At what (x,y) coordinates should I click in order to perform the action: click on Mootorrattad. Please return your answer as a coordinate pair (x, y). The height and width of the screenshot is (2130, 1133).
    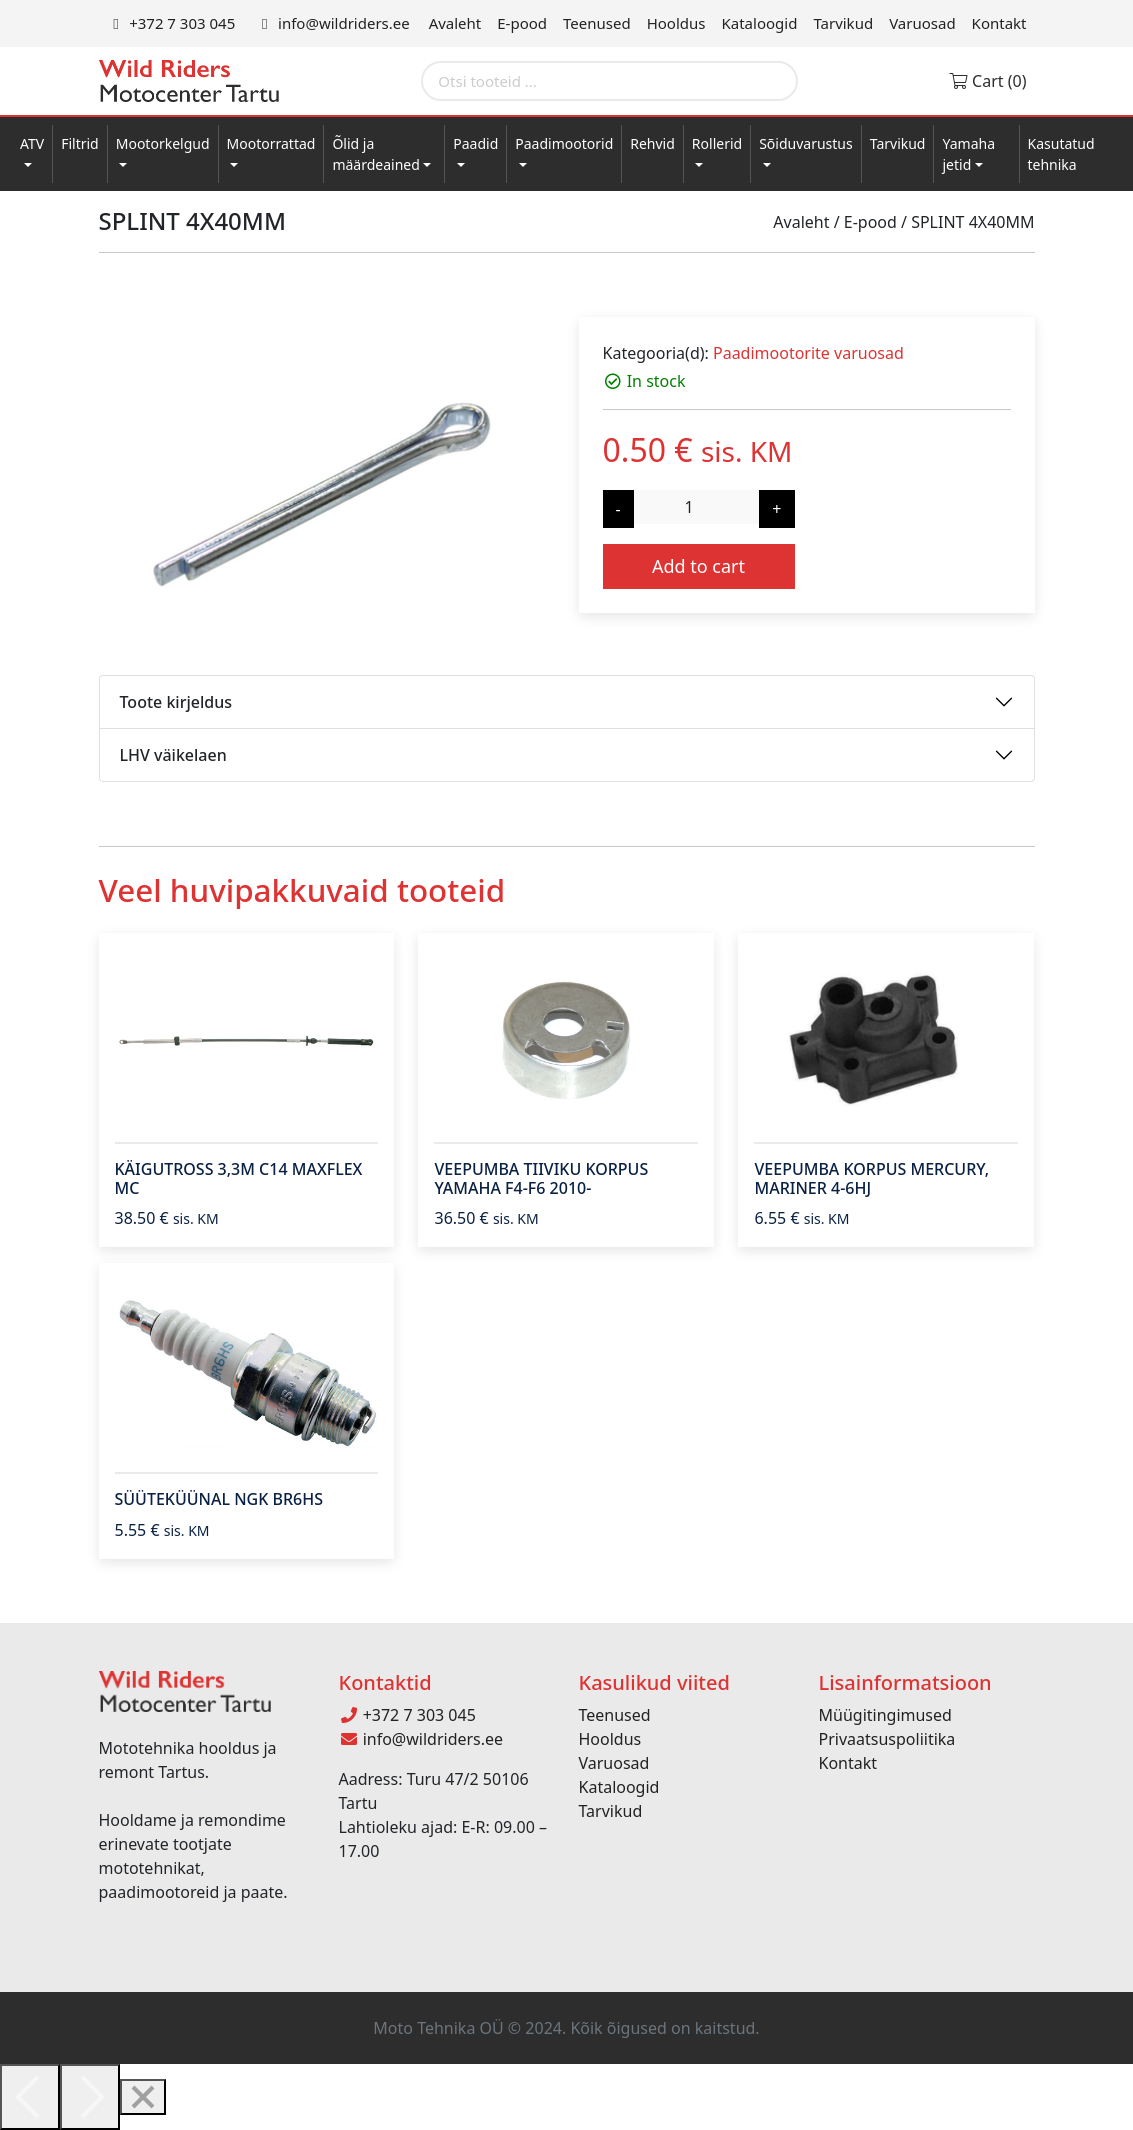
    Looking at the image, I should click on (271, 143).